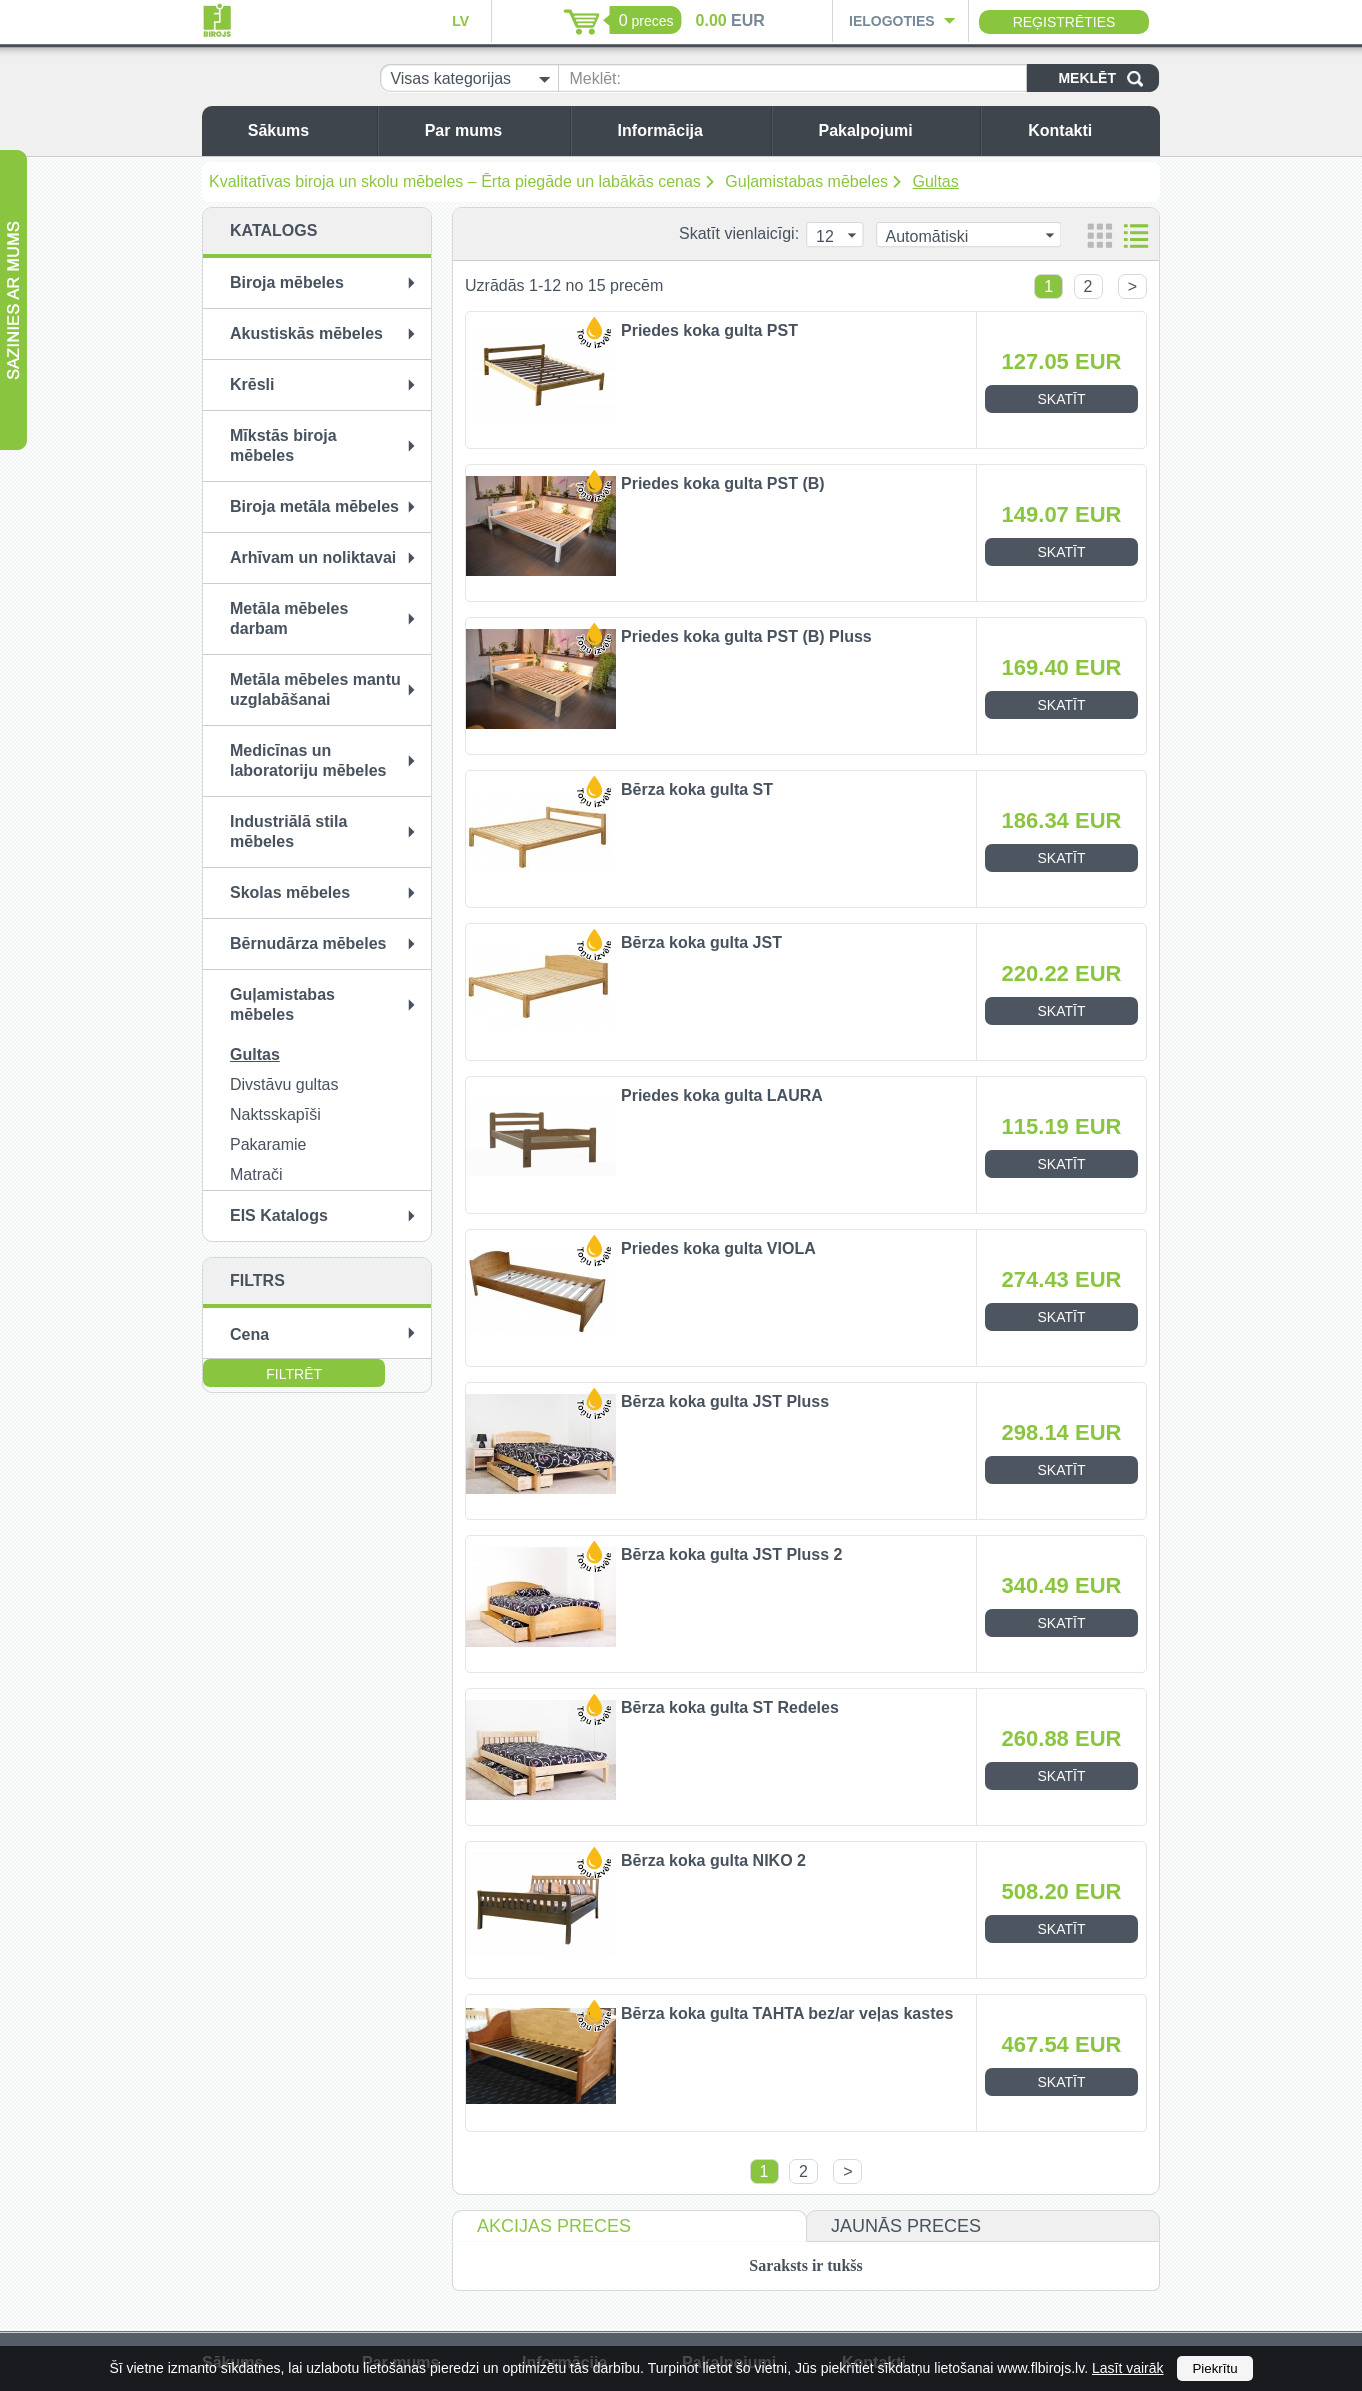  What do you see at coordinates (492, 130) in the screenshot?
I see `Par mums` at bounding box center [492, 130].